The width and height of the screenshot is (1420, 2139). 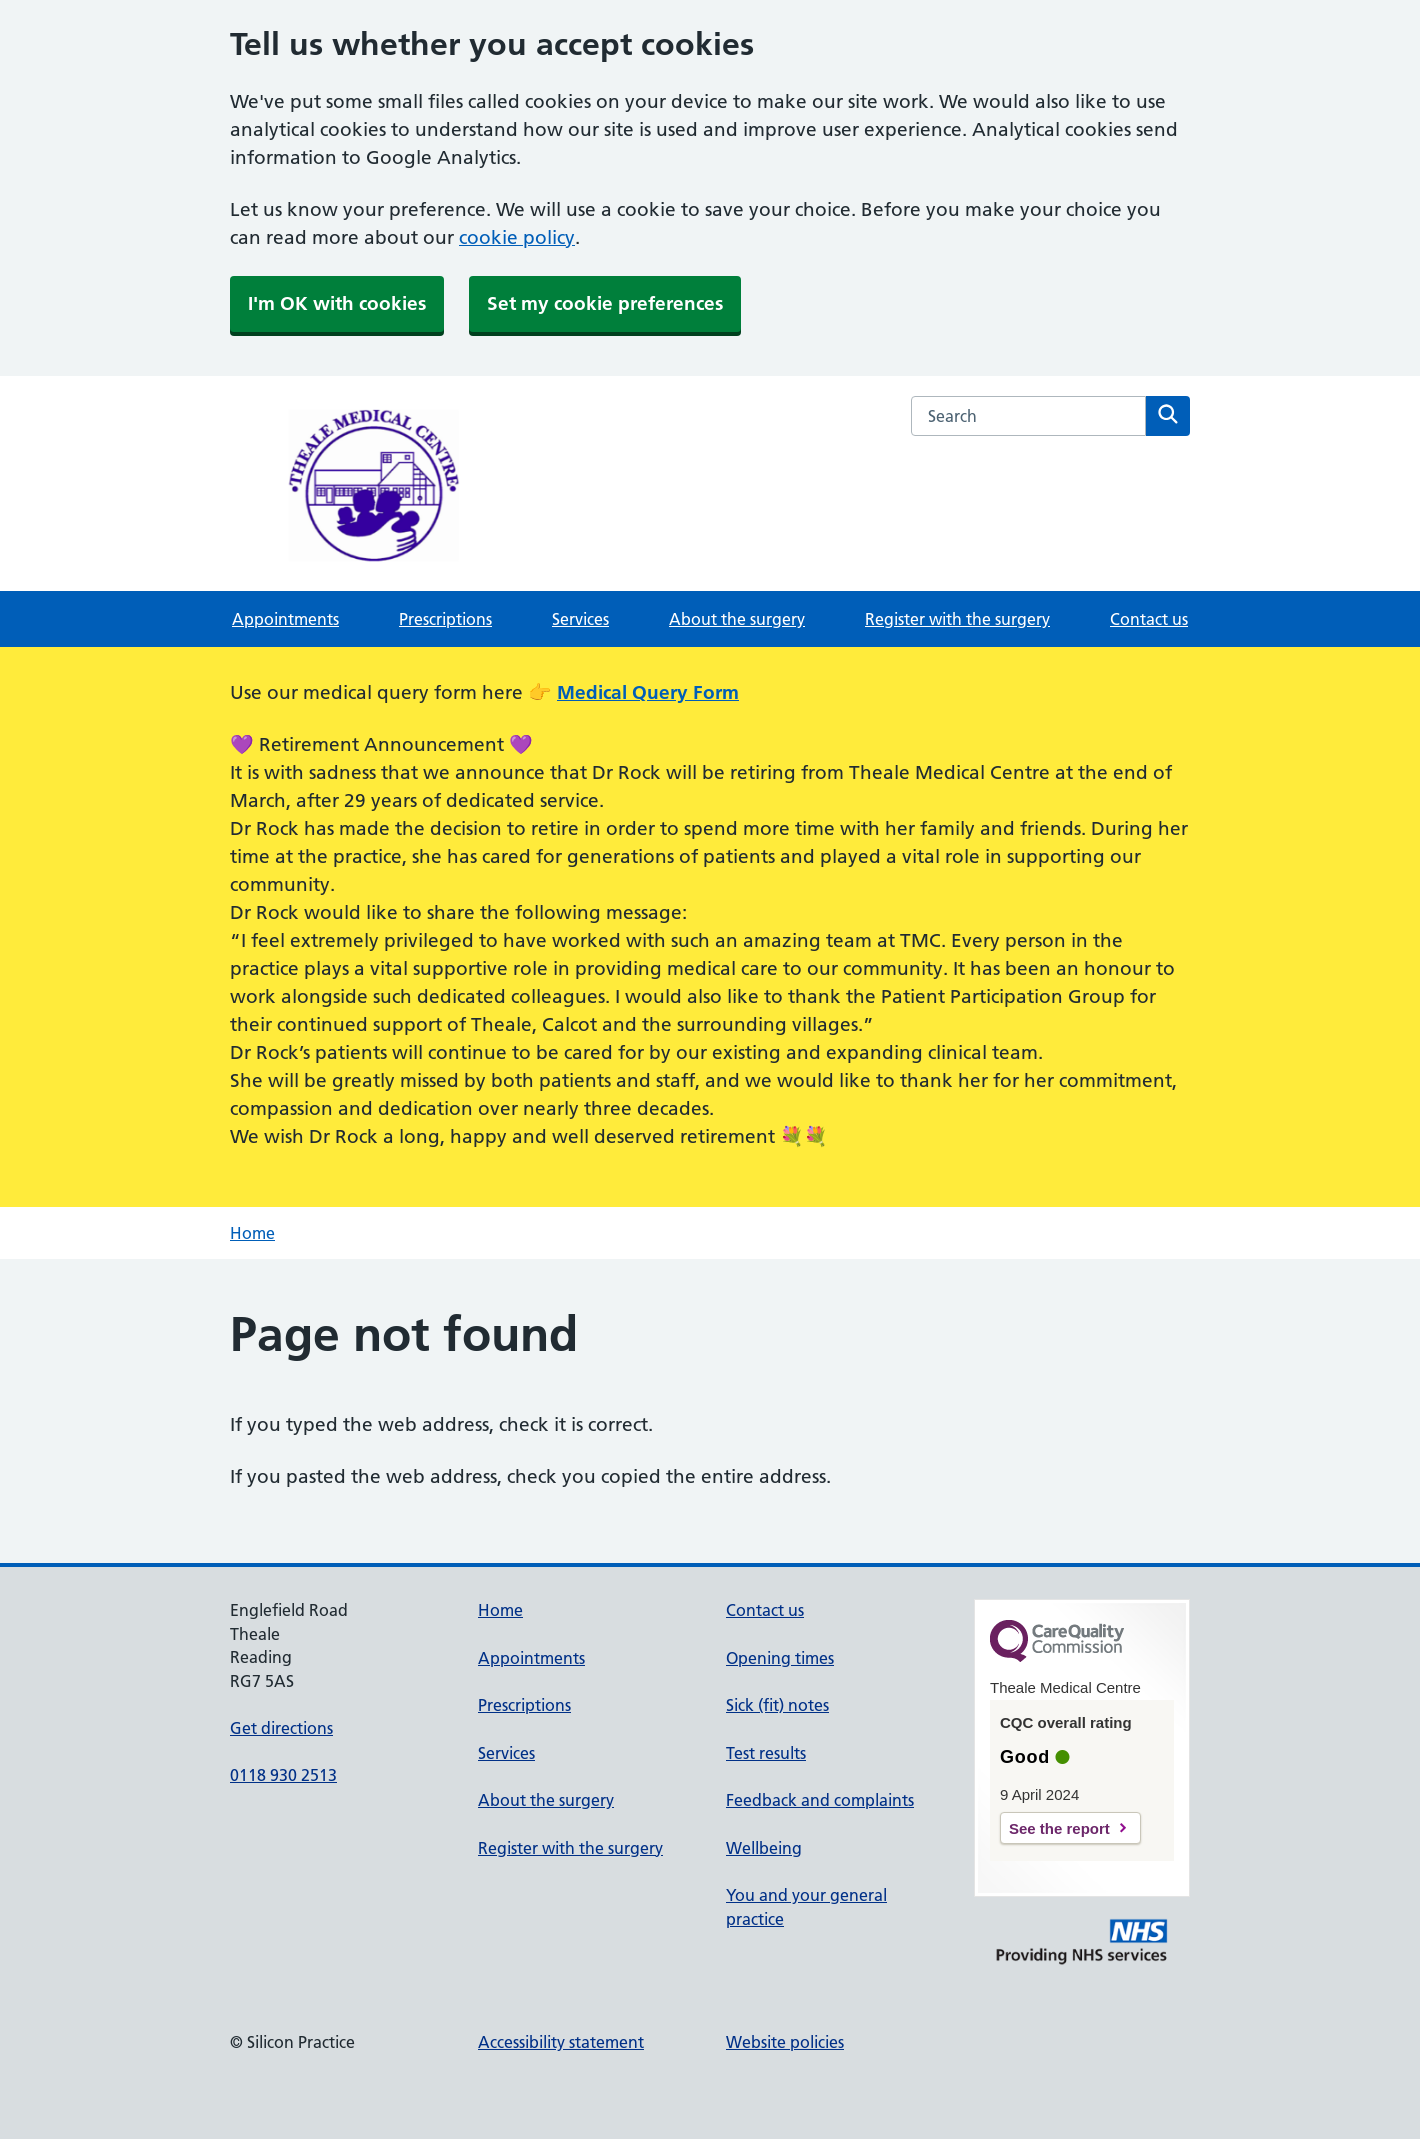 What do you see at coordinates (337, 303) in the screenshot?
I see `I'm OK with cookies` at bounding box center [337, 303].